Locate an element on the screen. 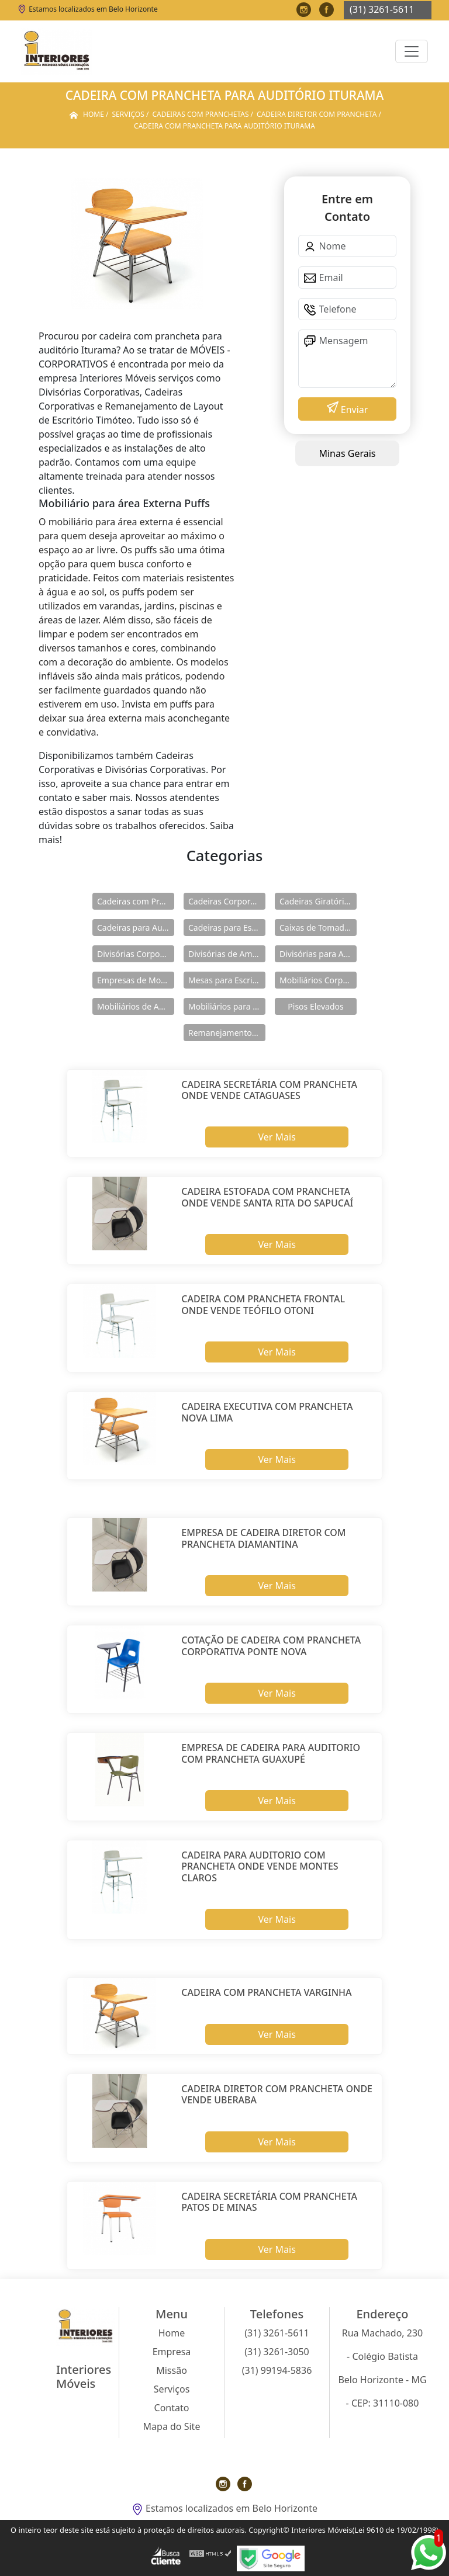  Empresas de Mobiliários Corporativos is located at coordinates (135, 980).